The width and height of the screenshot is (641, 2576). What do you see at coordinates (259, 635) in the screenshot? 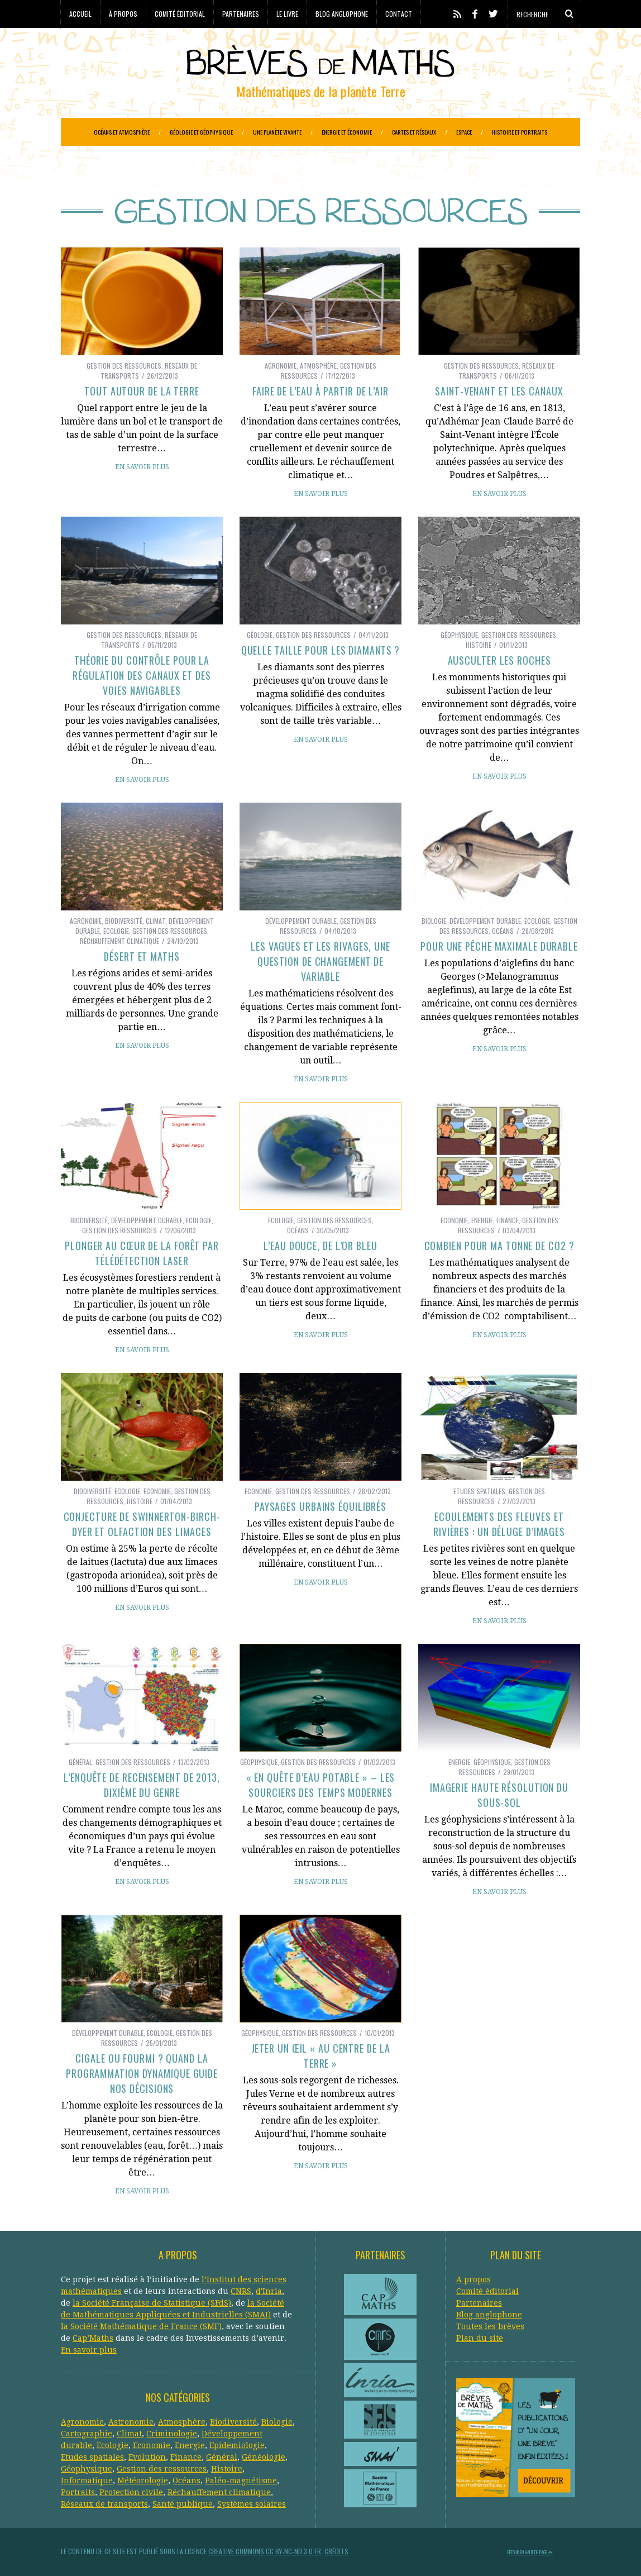
I see `Géologie` at bounding box center [259, 635].